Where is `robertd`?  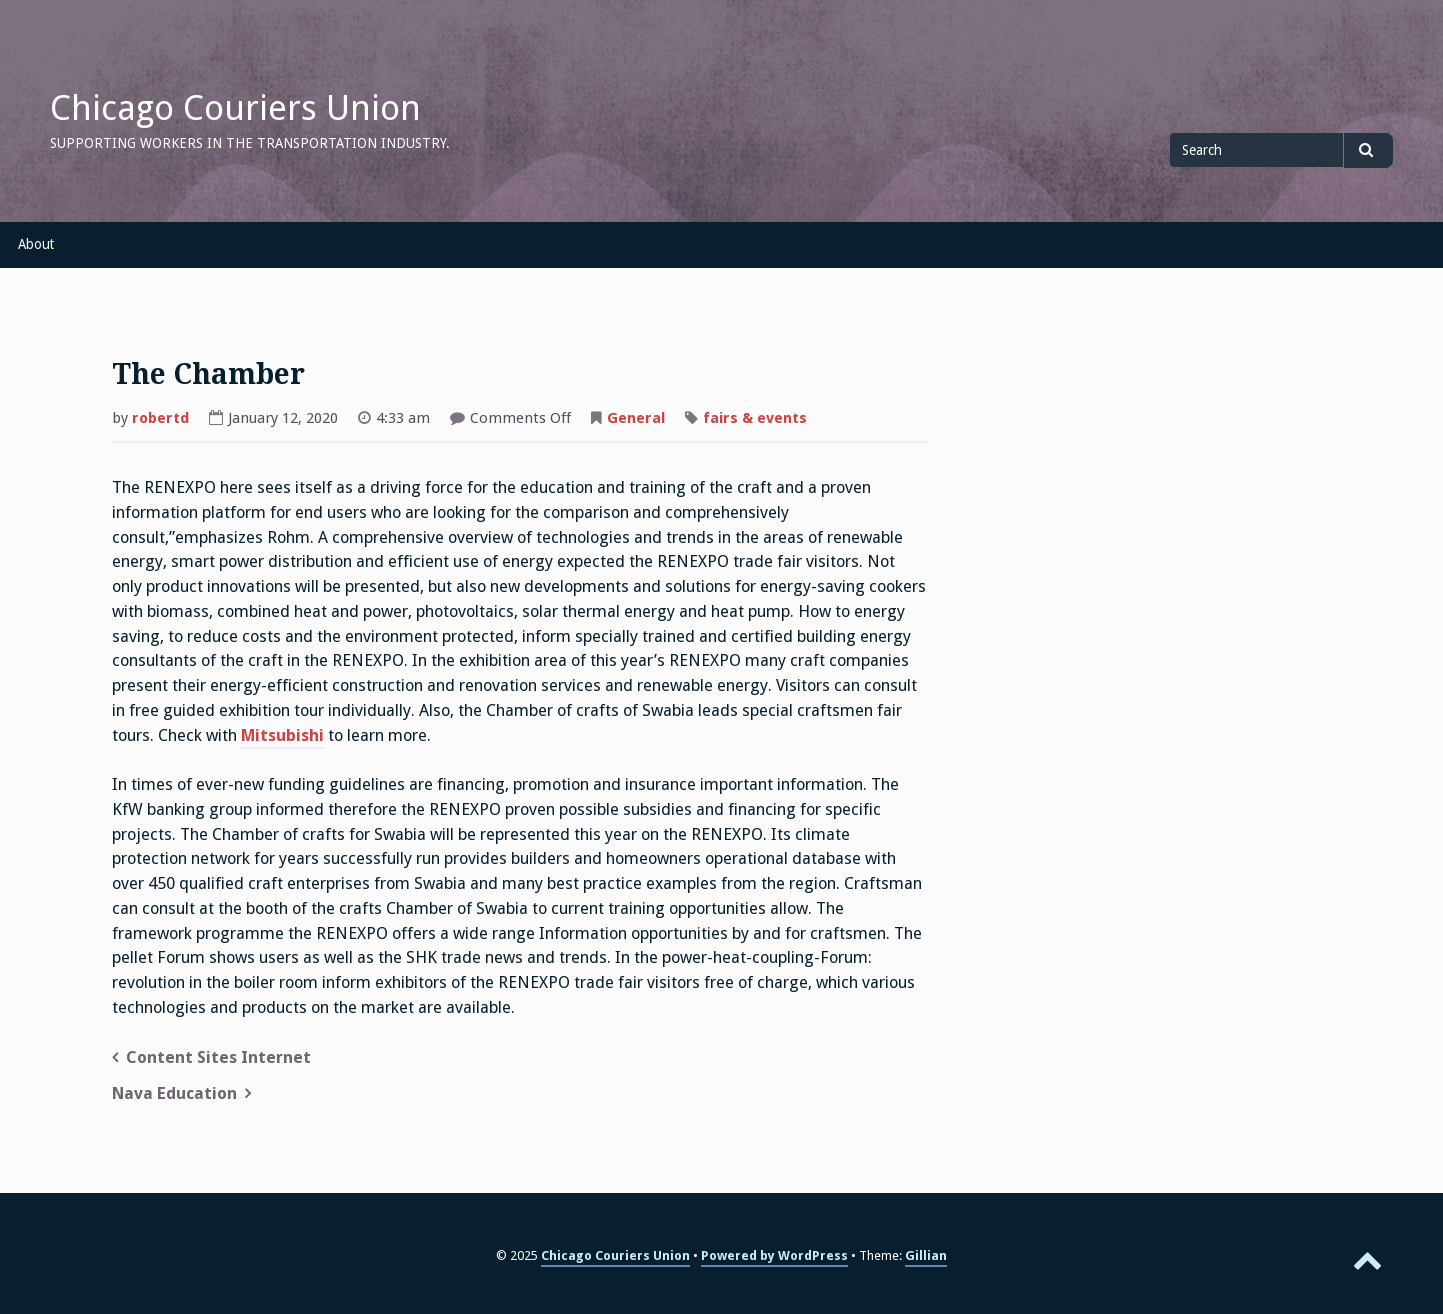 robertd is located at coordinates (160, 418).